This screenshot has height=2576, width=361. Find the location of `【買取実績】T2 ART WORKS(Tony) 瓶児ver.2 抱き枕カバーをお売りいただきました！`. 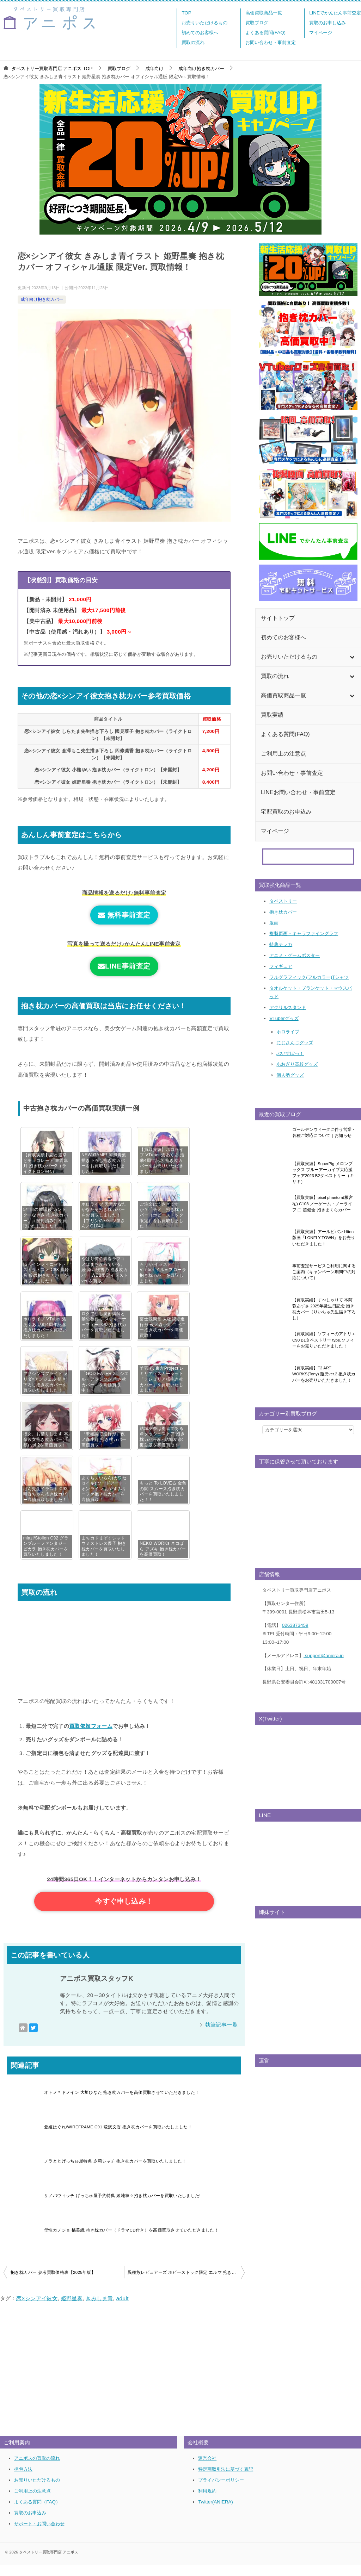

【買取実績】T2 ART WORKS(Tony) 瓶児ver.2 抱き枕カバーをお売りいただきました！ is located at coordinates (323, 1374).